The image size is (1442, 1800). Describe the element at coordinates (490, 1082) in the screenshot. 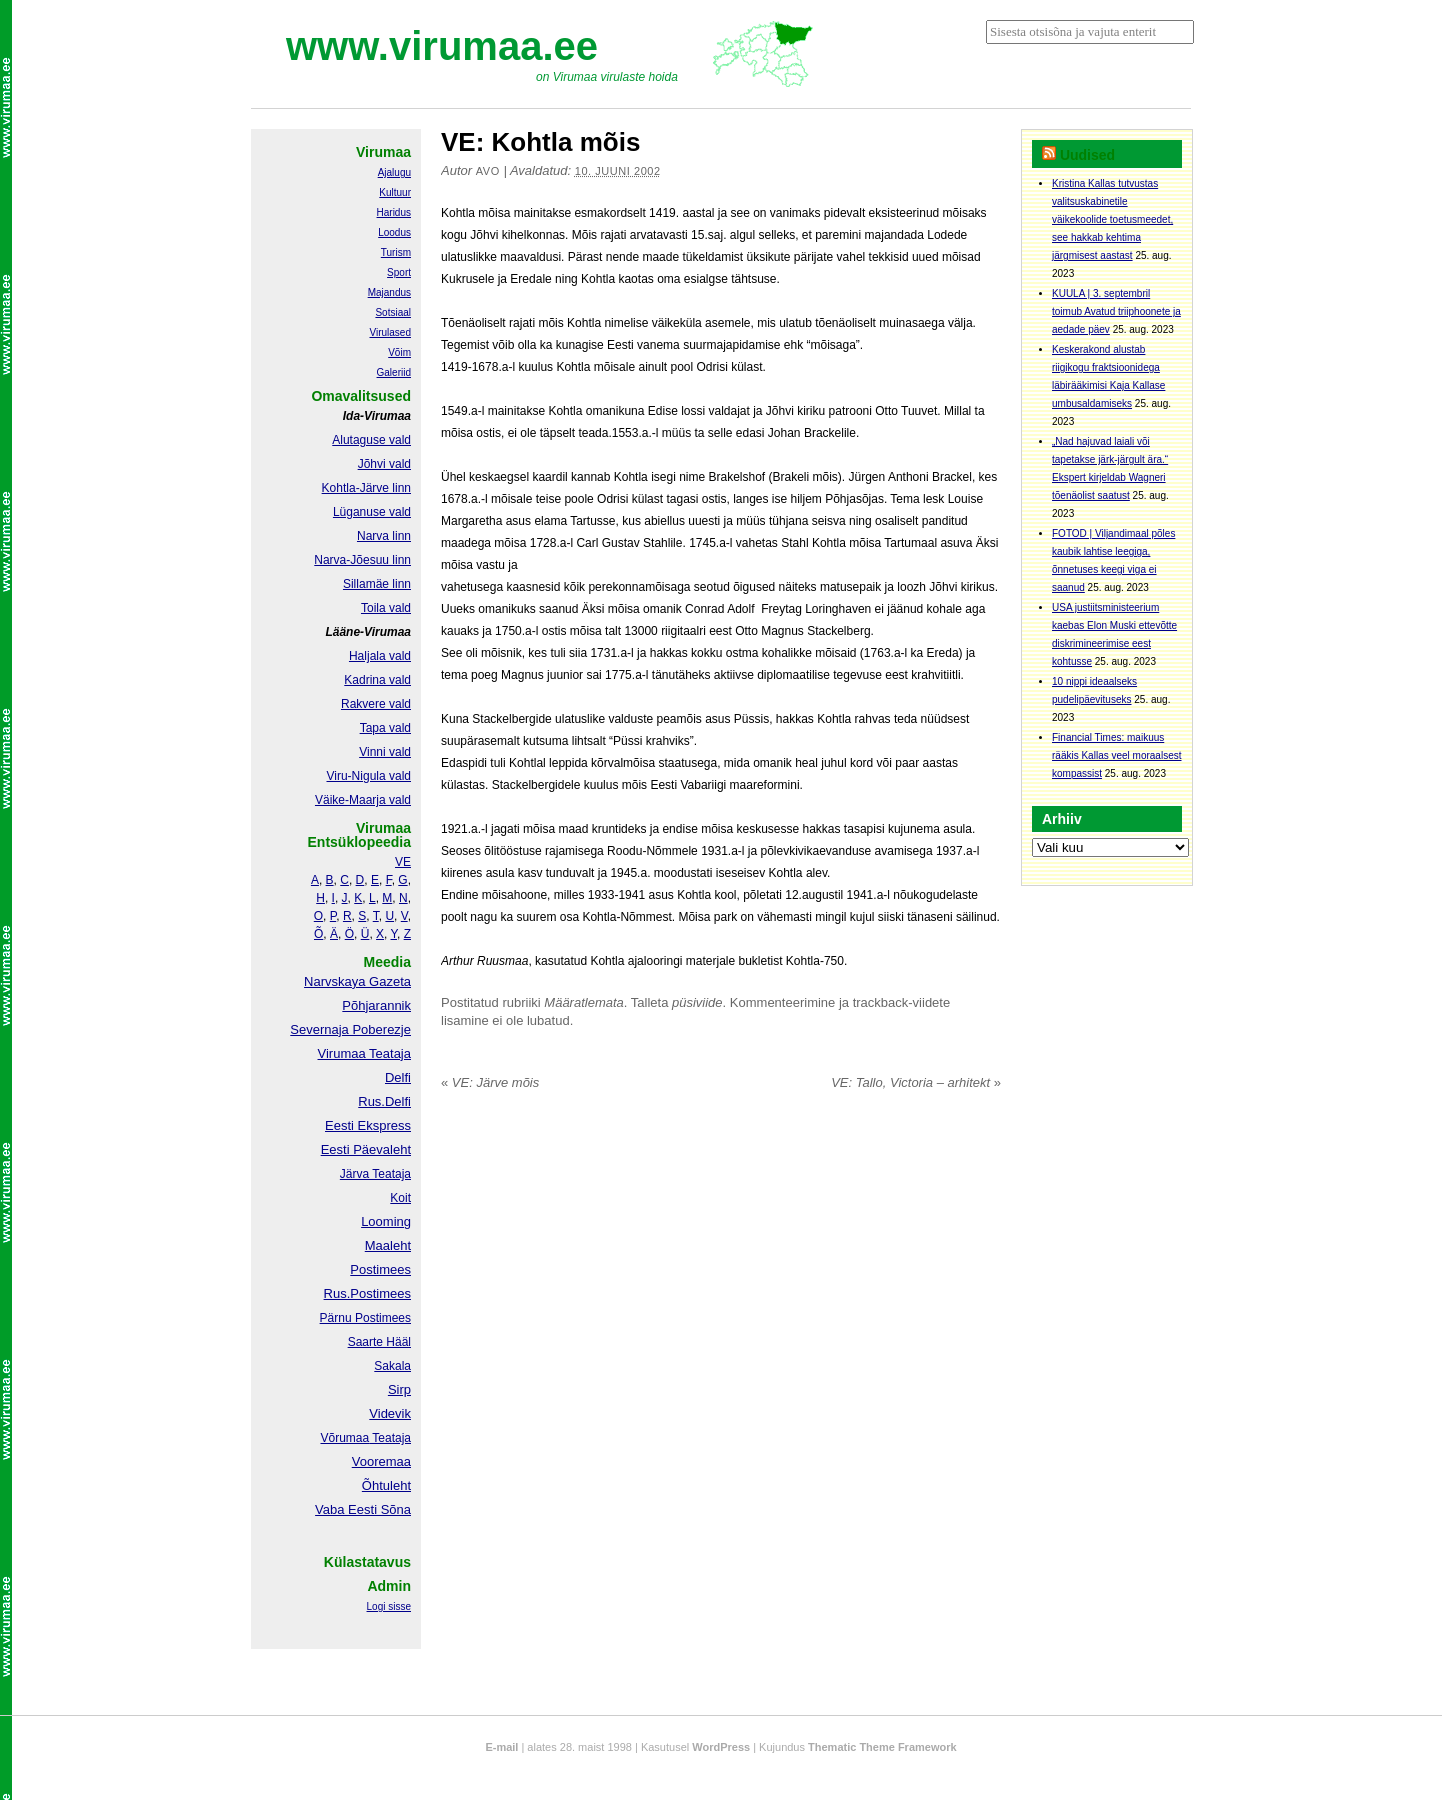

I see `VE: Järve mõis` at that location.